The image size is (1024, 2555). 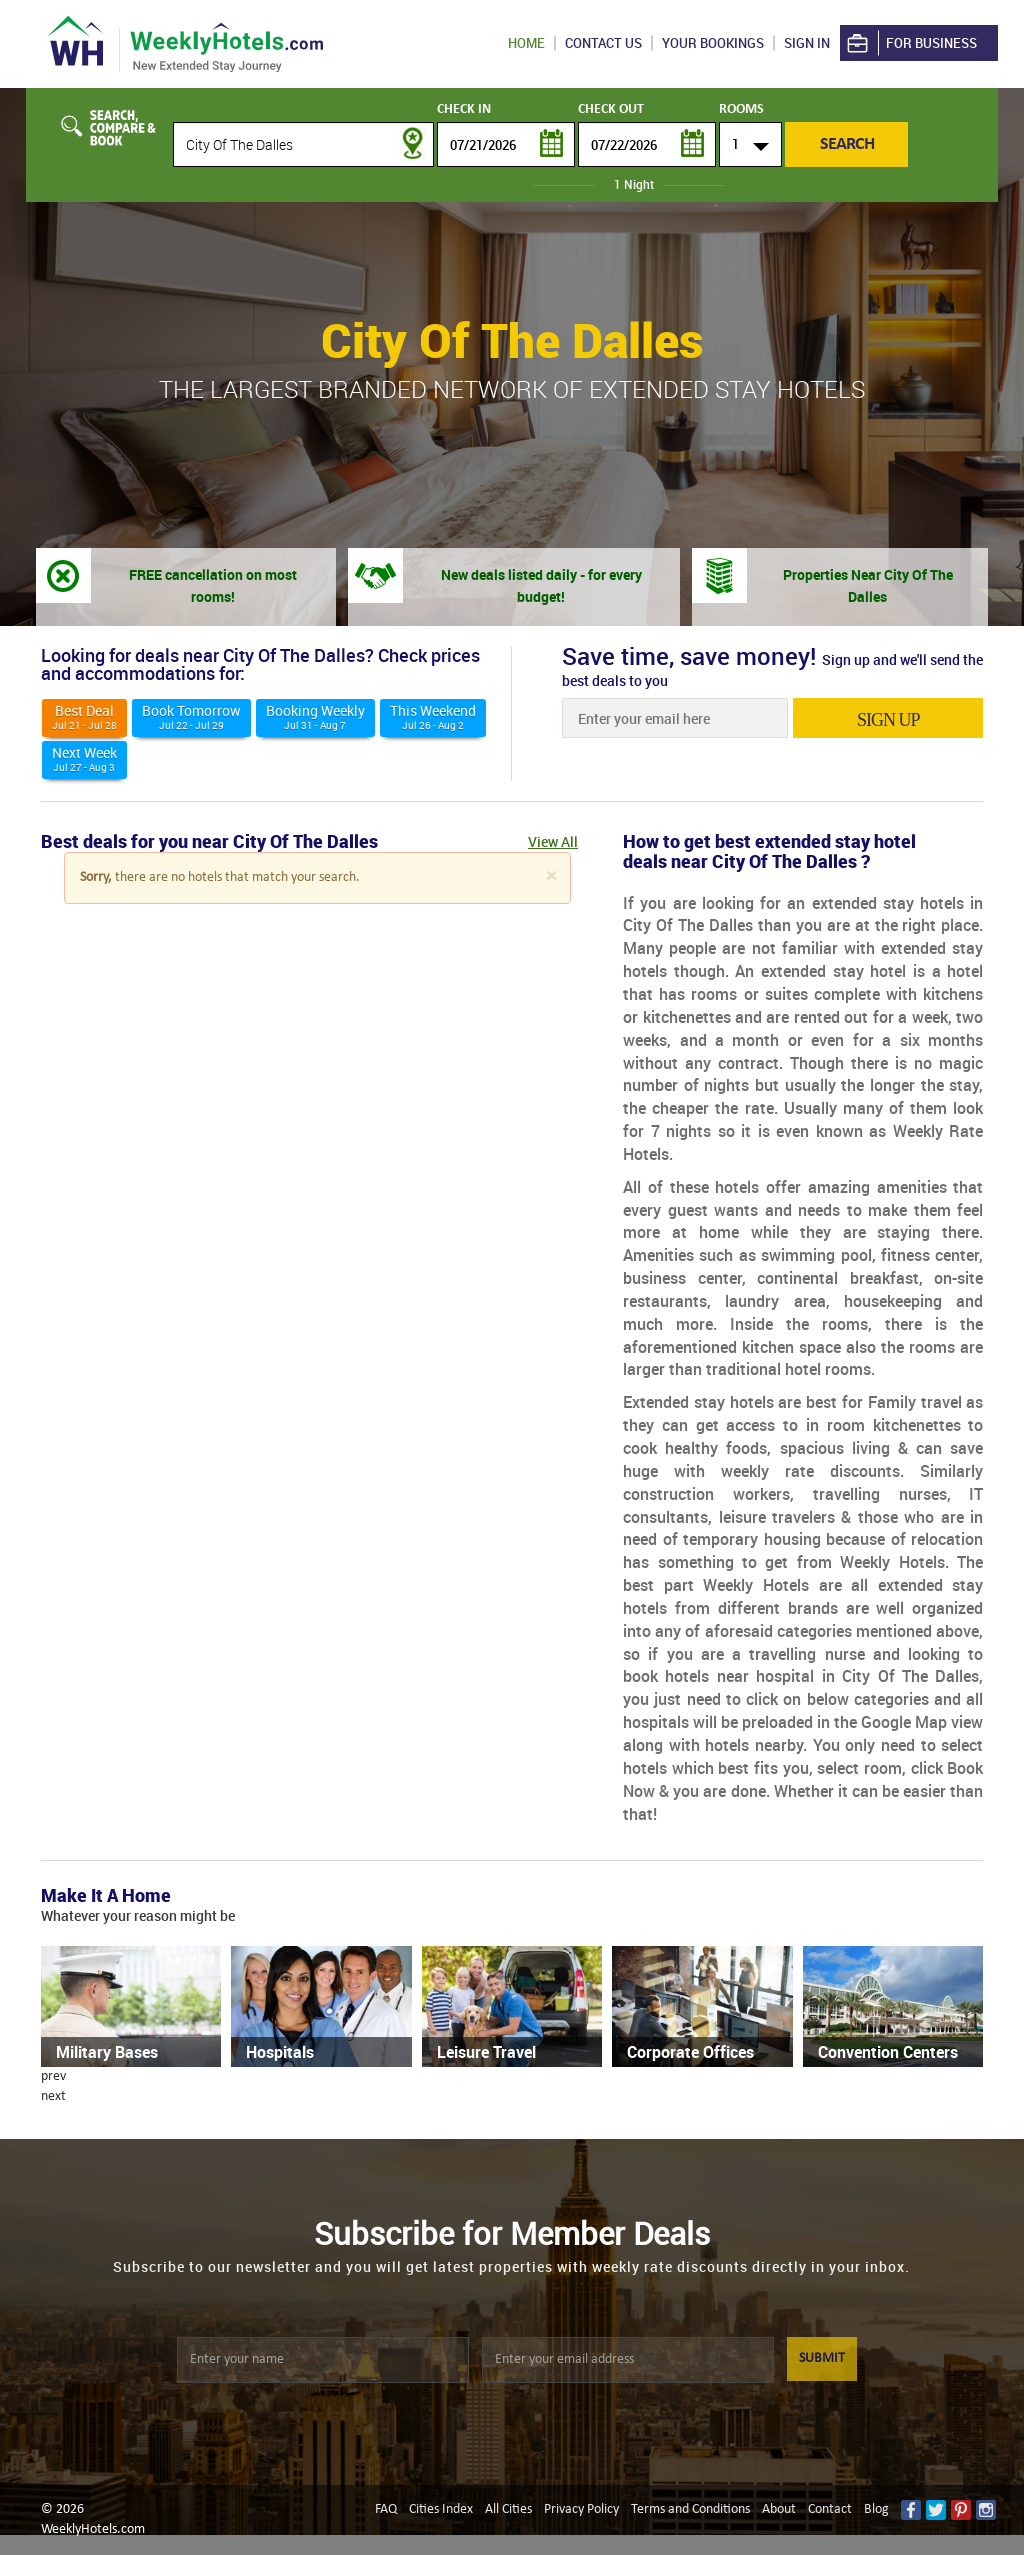 What do you see at coordinates (581, 2509) in the screenshot?
I see `Privacy Policy` at bounding box center [581, 2509].